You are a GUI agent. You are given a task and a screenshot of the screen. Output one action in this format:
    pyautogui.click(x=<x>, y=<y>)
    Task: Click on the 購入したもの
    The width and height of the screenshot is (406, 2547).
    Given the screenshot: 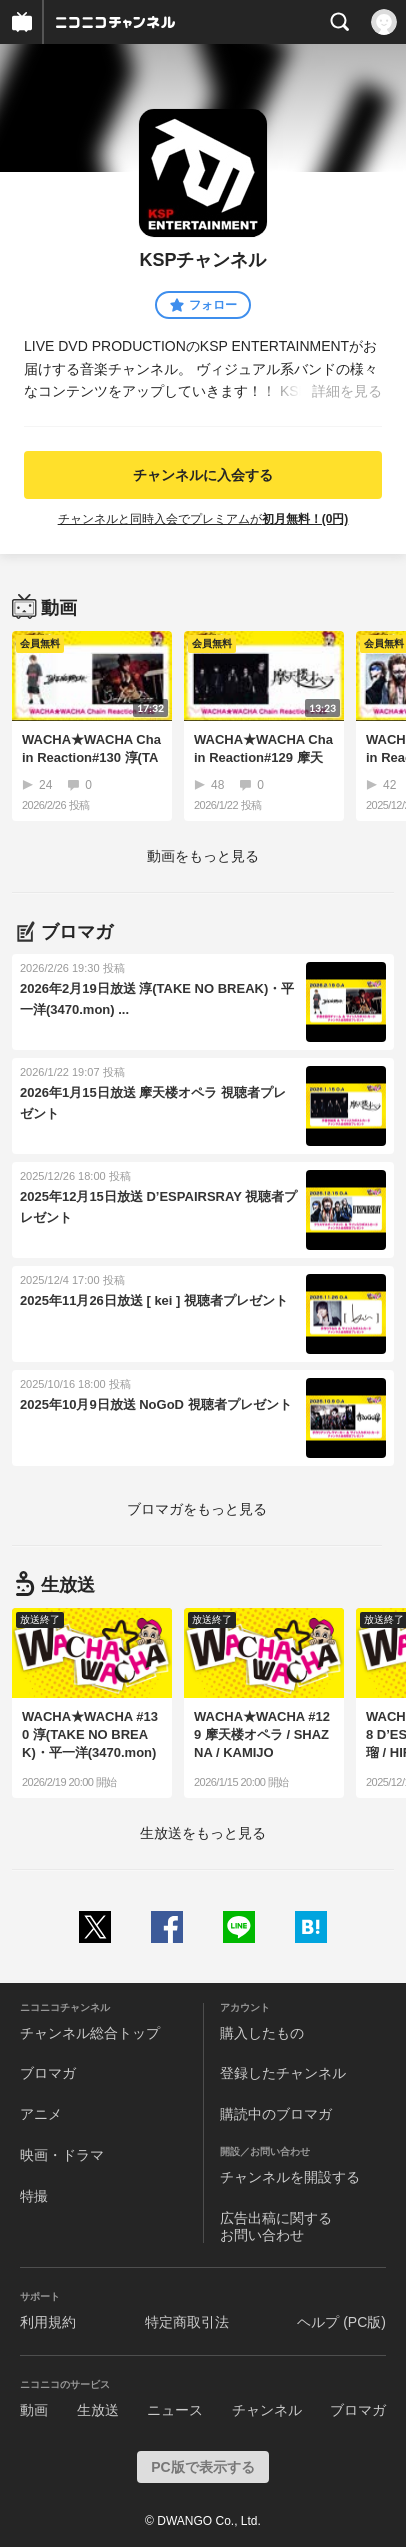 What is the action you would take?
    pyautogui.click(x=262, y=2033)
    